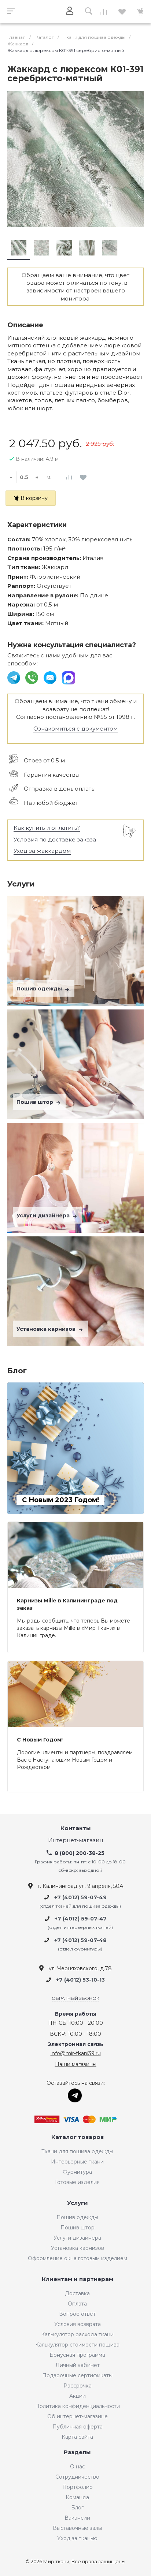  What do you see at coordinates (77, 2497) in the screenshot?
I see `Команда` at bounding box center [77, 2497].